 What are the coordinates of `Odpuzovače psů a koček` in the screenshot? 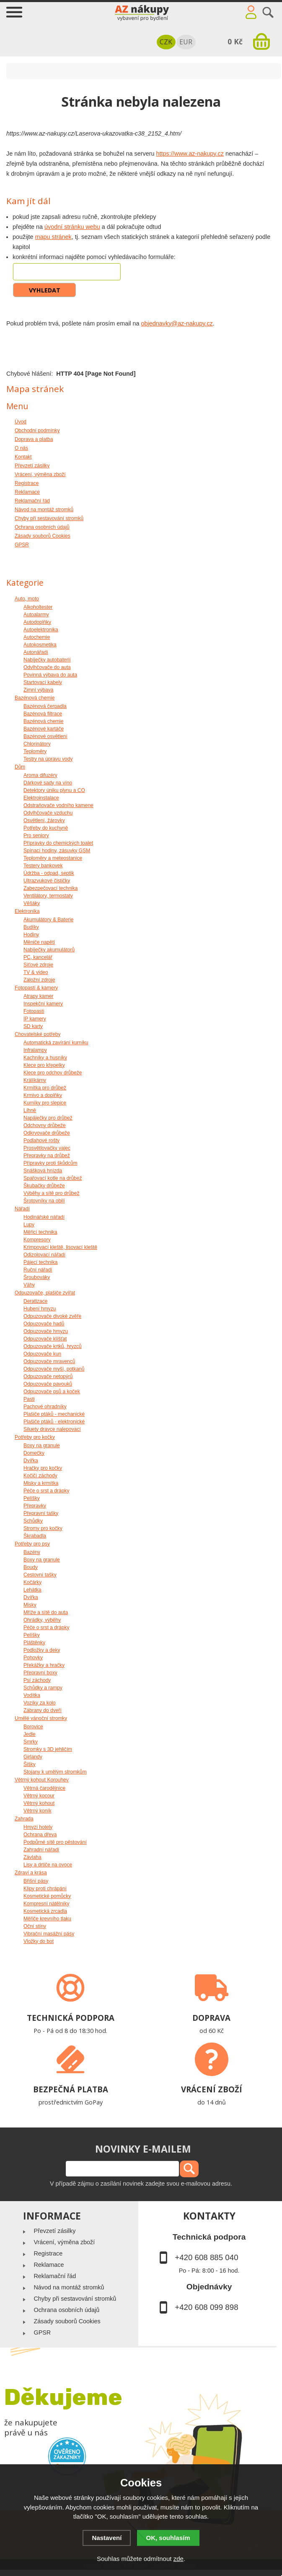 It's located at (51, 1391).